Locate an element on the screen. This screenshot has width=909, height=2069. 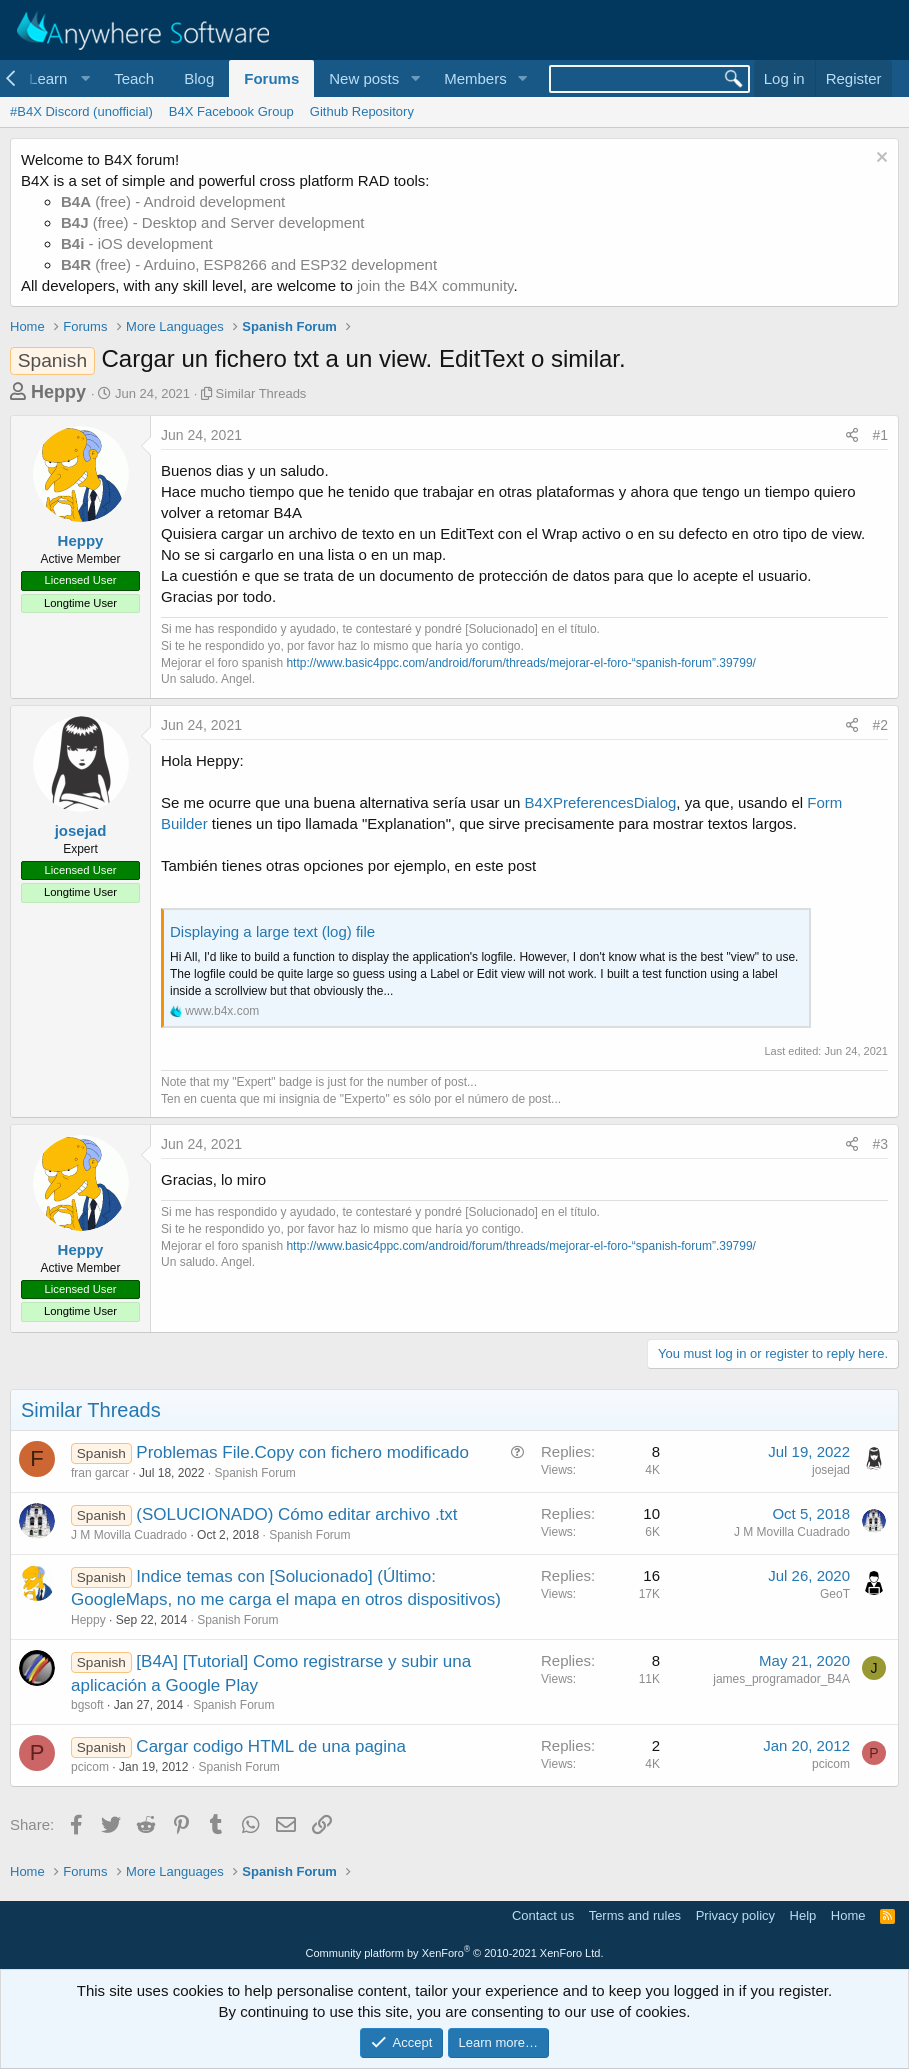
B4XPreferencesDialog is located at coordinates (601, 802).